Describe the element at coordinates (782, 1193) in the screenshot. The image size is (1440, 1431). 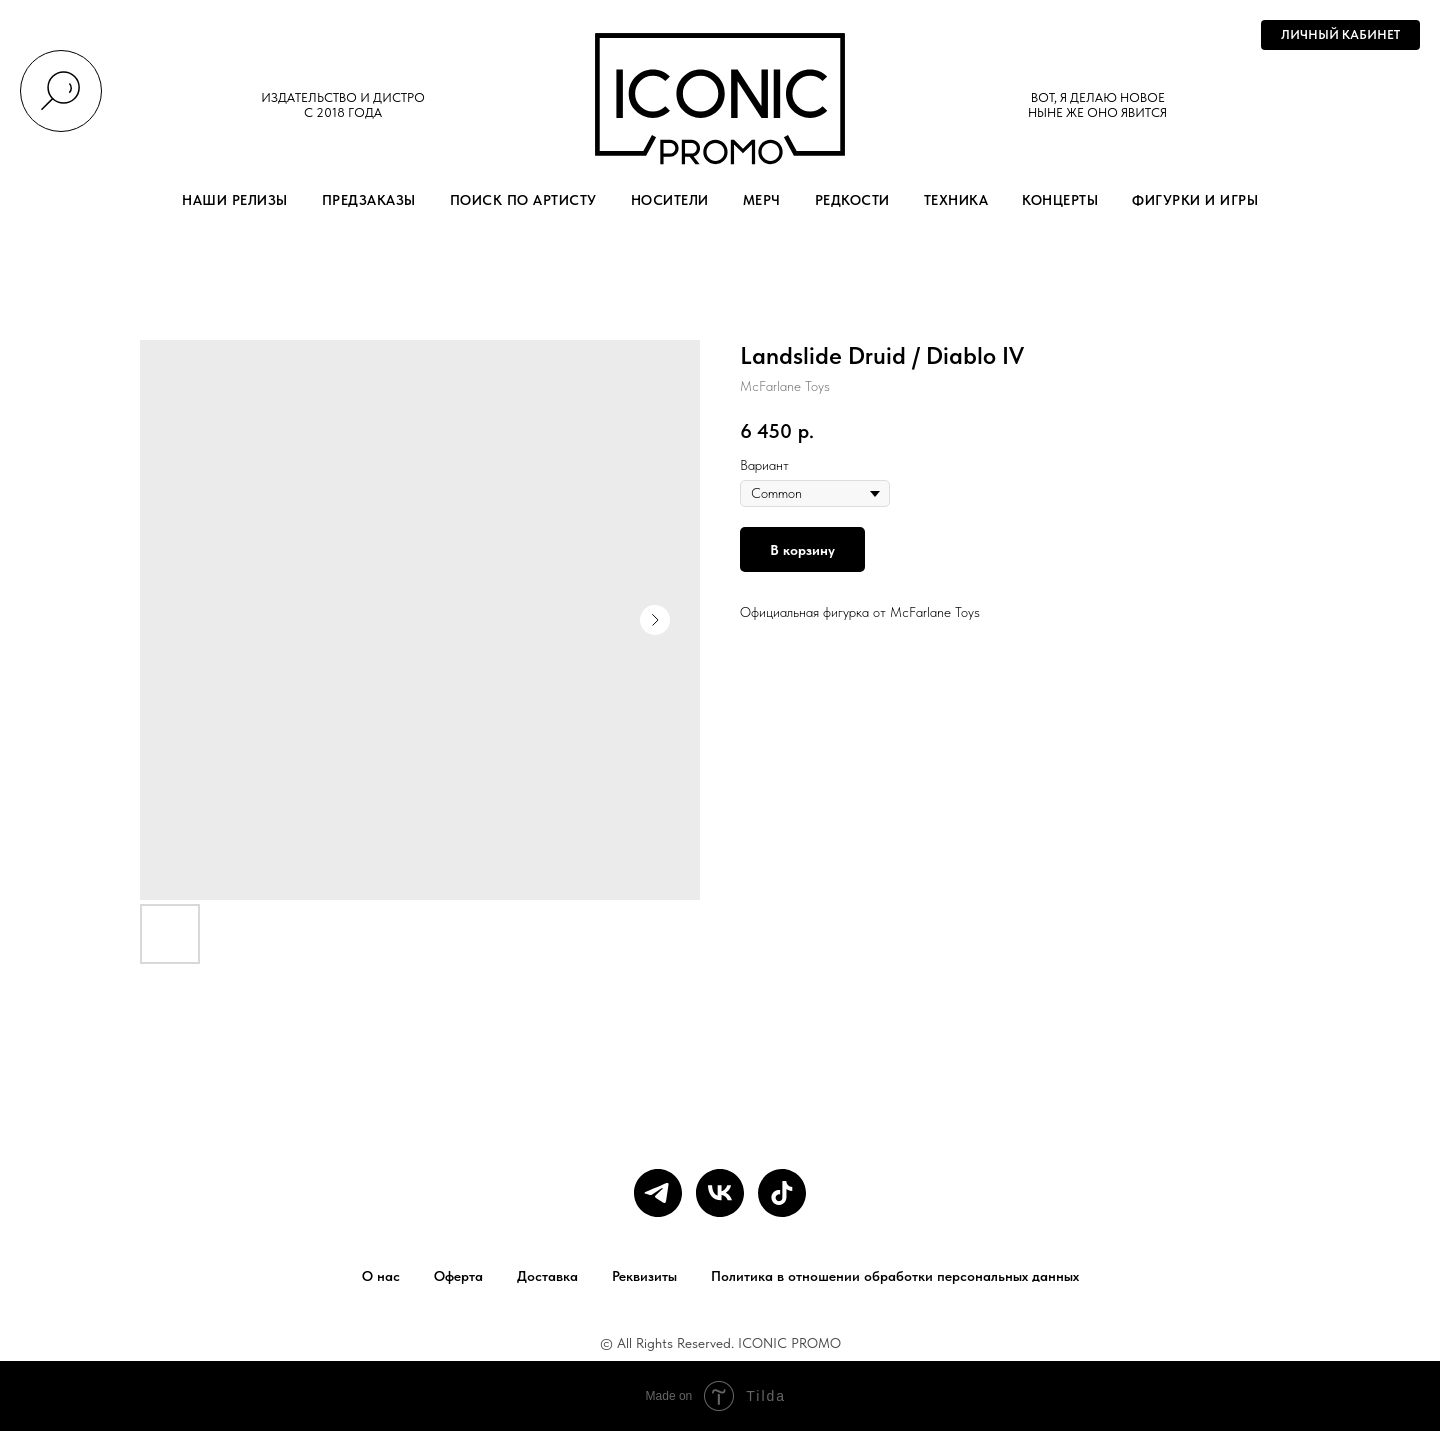
I see `[tiktok]` at that location.